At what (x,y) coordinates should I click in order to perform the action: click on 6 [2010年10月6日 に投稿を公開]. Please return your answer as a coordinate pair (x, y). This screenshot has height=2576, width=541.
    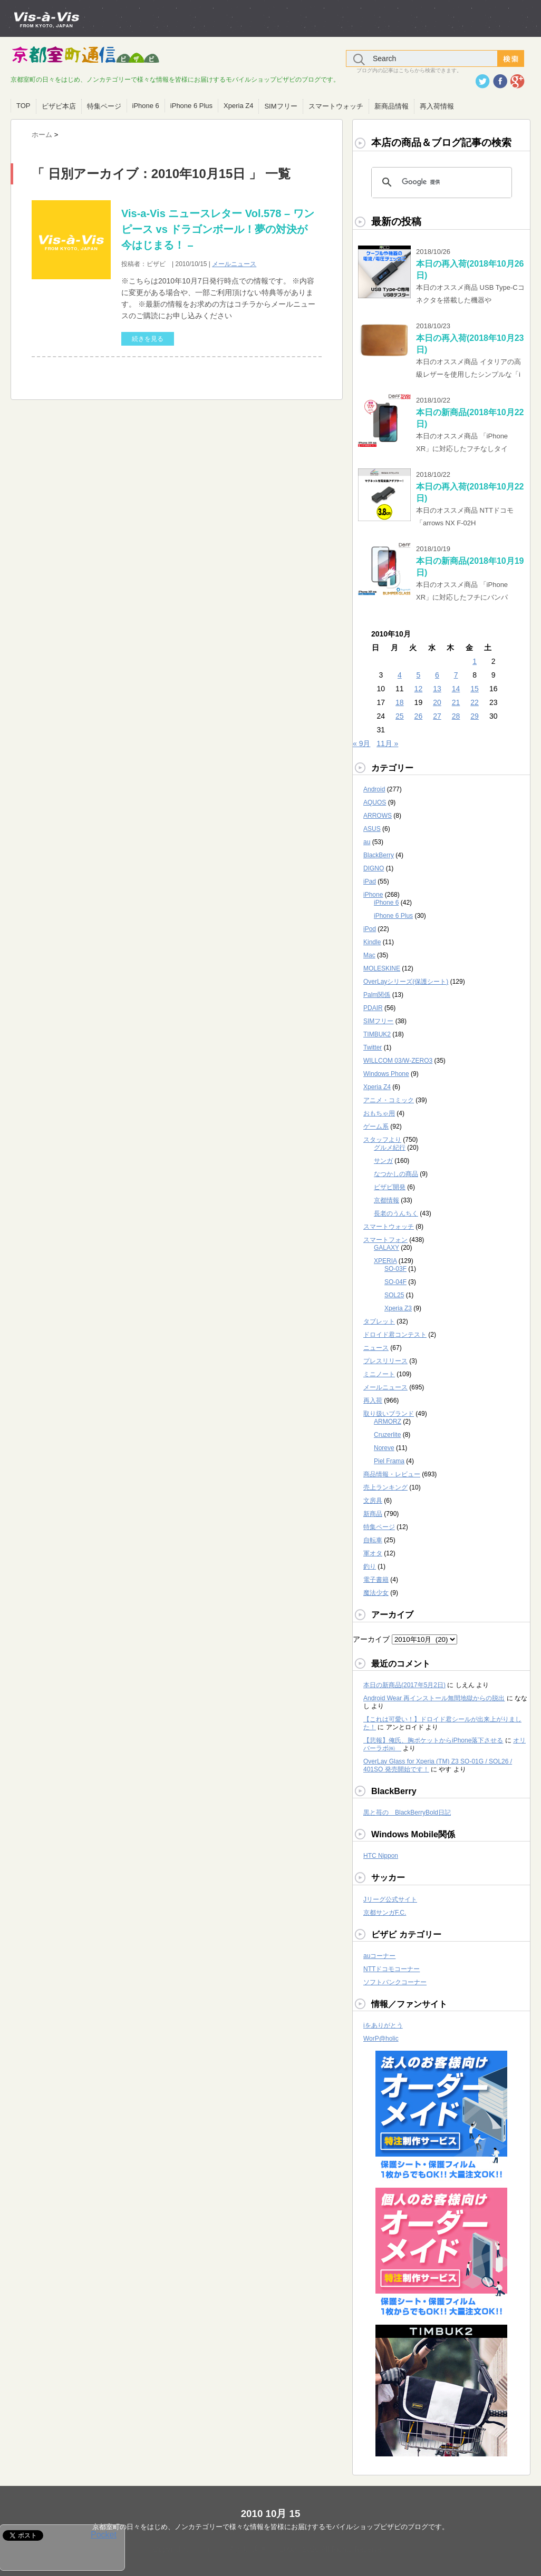
    Looking at the image, I should click on (437, 675).